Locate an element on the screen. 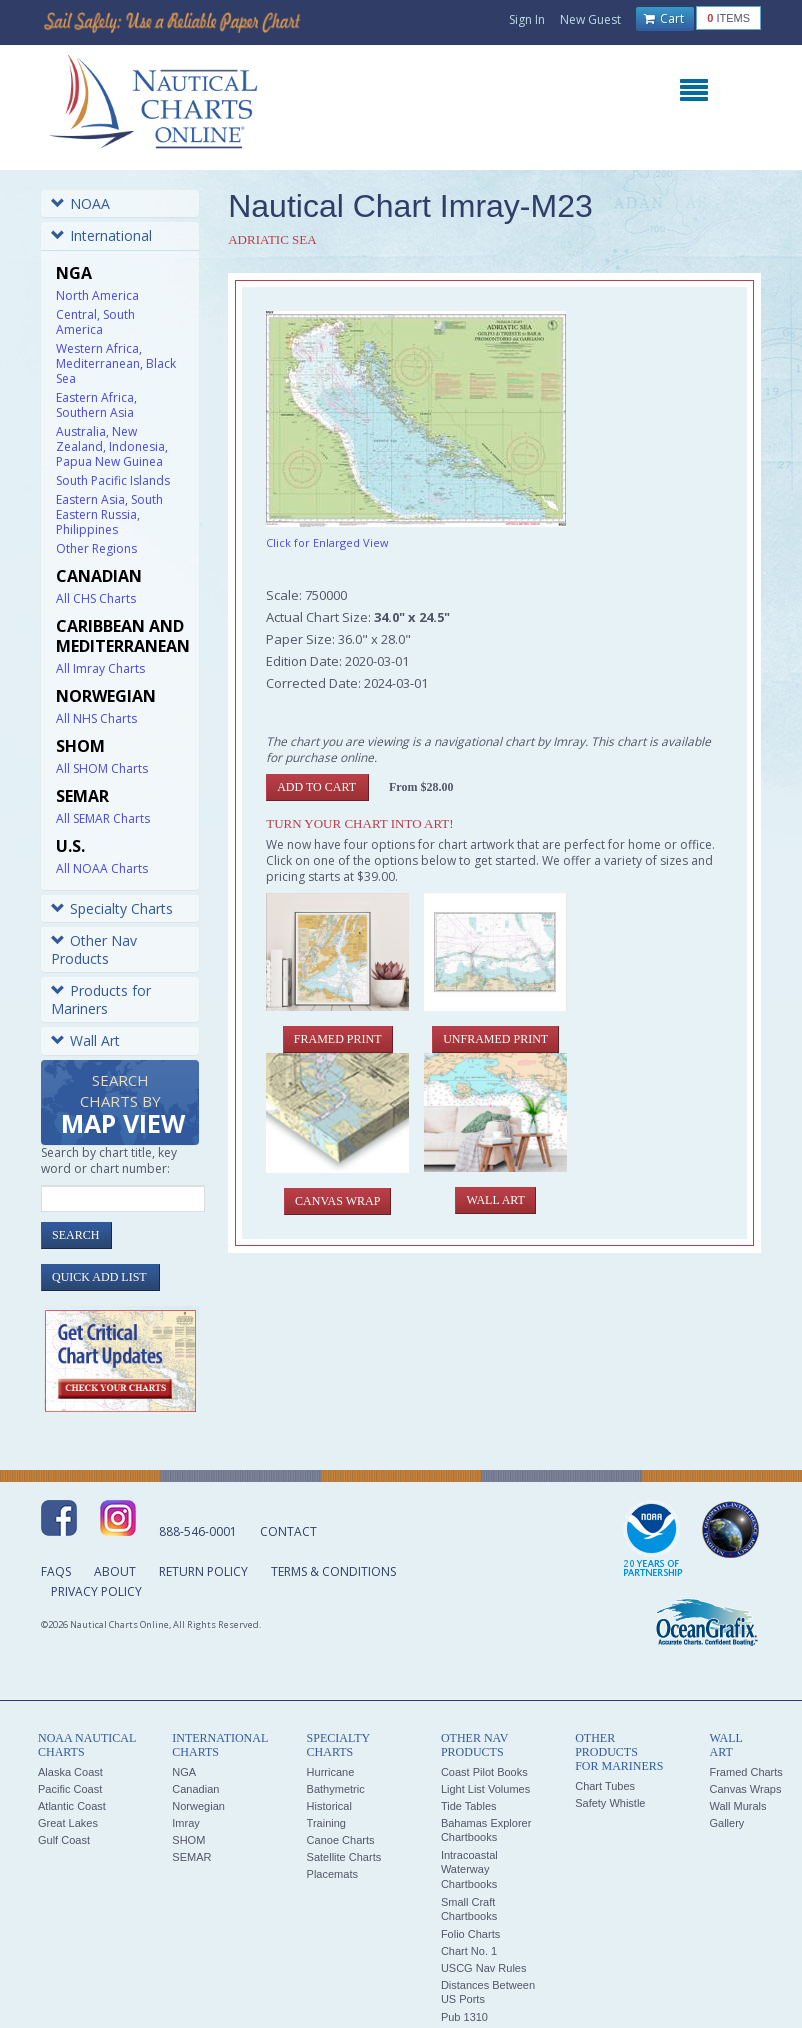 The width and height of the screenshot is (802, 2028). New Guest is located at coordinates (590, 19).